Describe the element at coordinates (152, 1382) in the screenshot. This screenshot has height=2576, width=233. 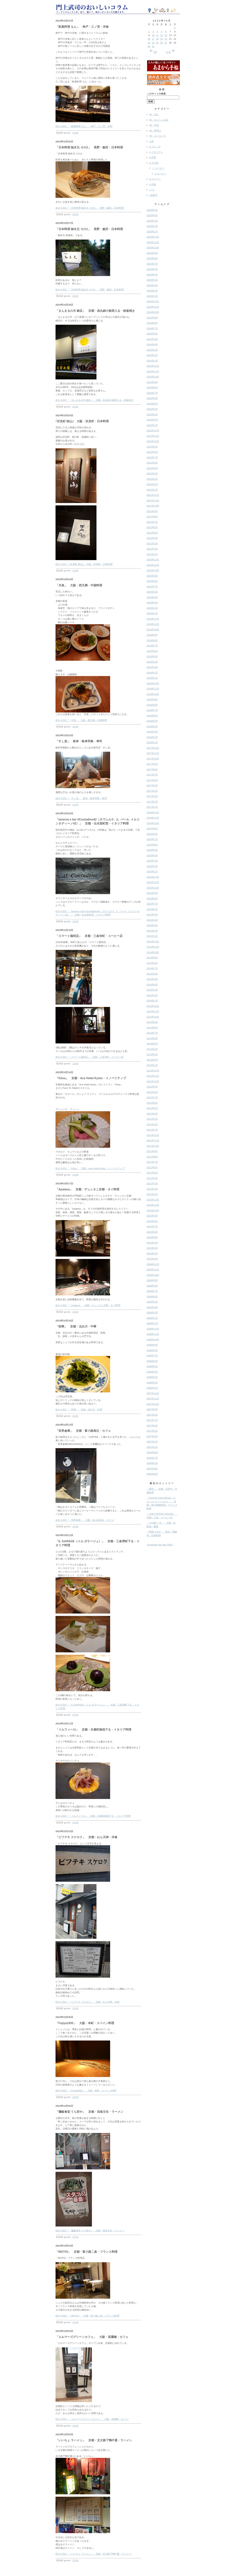
I see `2008年2月` at that location.